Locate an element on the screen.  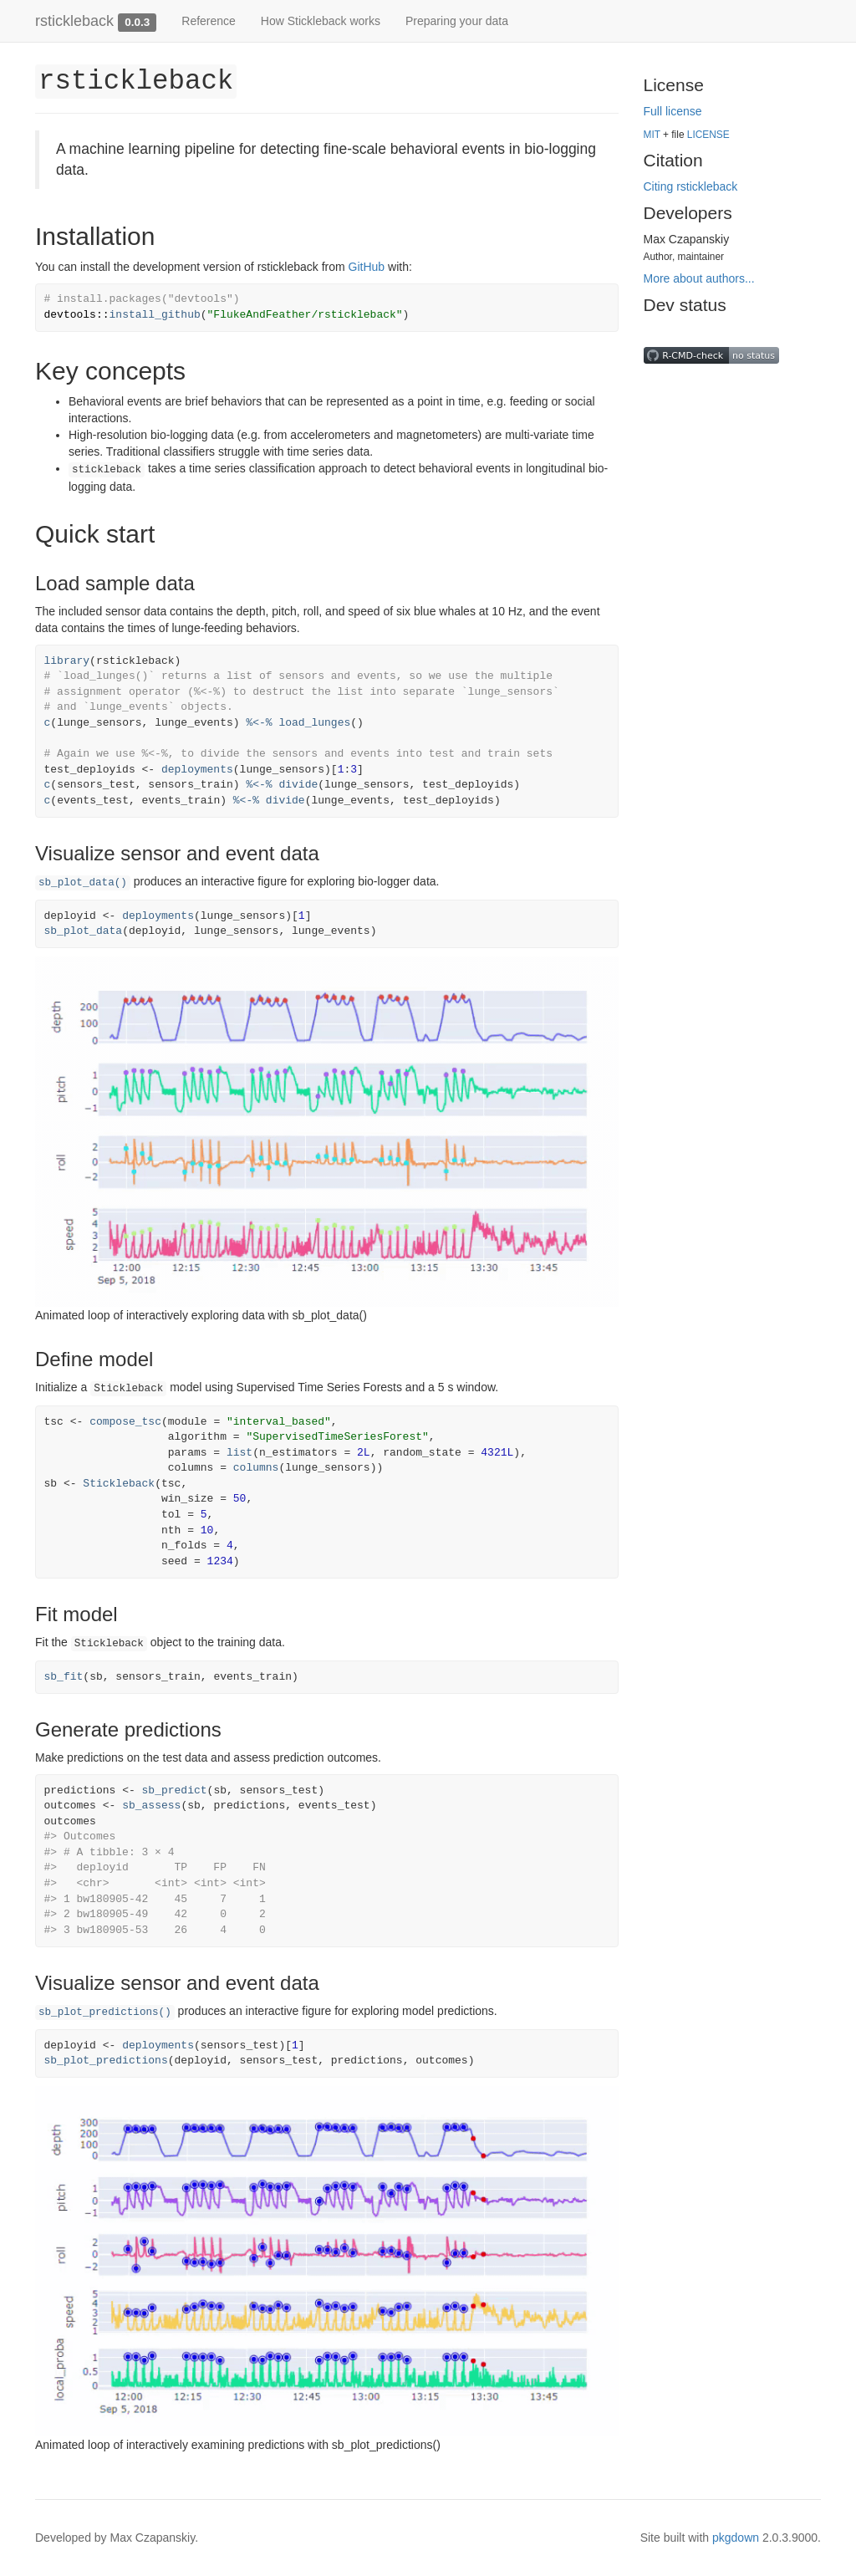
More about authors... is located at coordinates (699, 278).